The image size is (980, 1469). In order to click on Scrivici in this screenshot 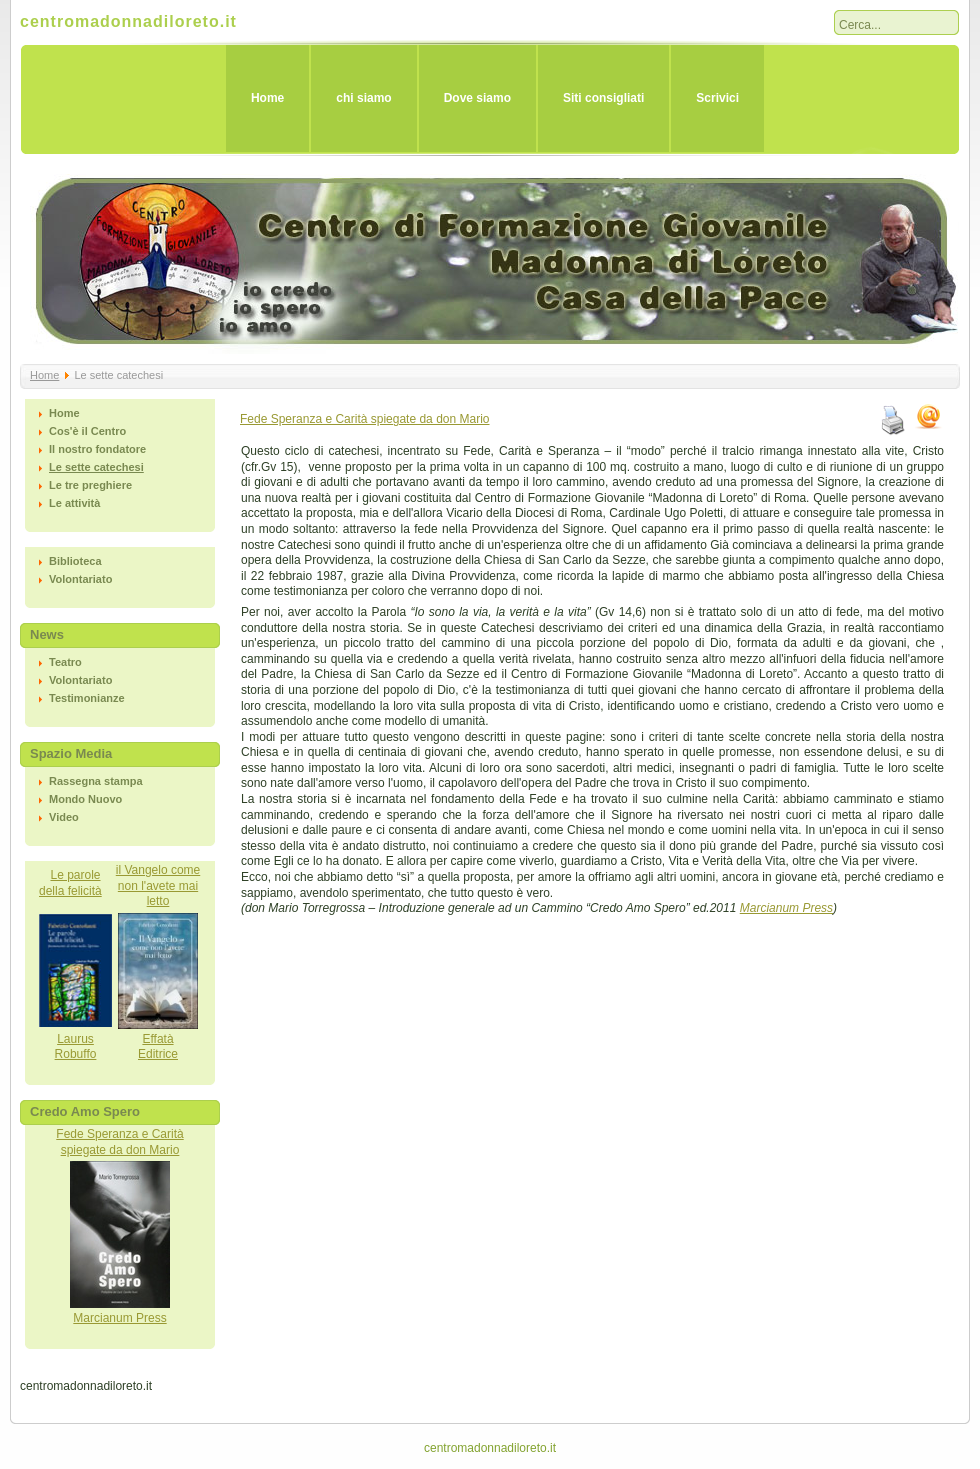, I will do `click(717, 98)`.